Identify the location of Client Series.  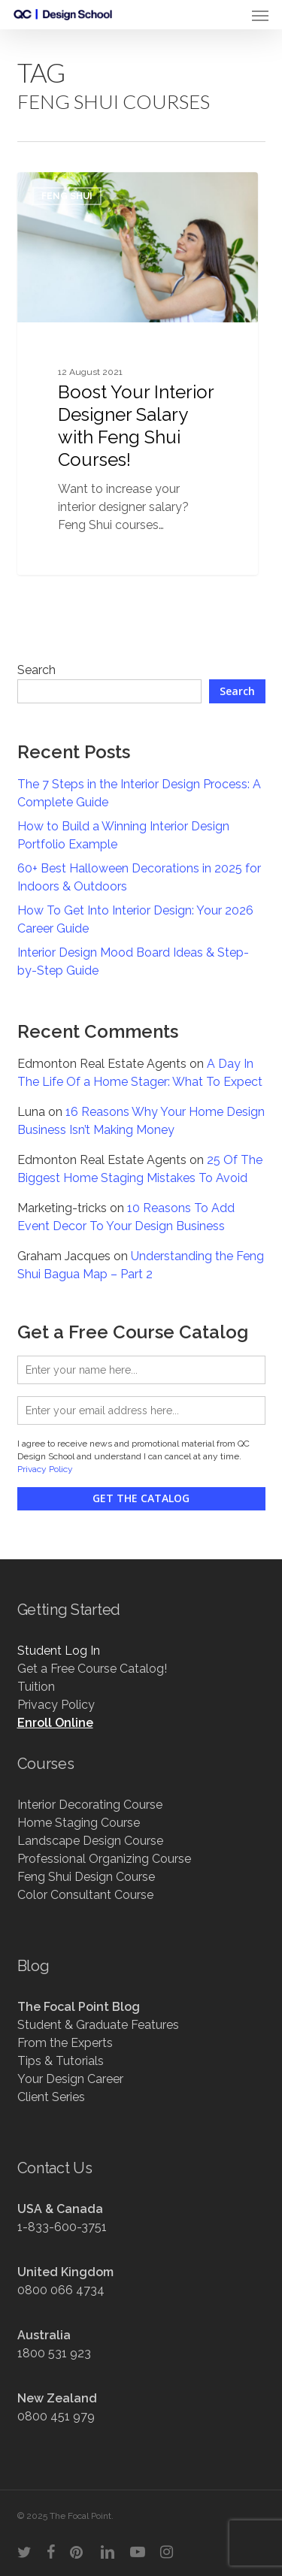
(51, 2097).